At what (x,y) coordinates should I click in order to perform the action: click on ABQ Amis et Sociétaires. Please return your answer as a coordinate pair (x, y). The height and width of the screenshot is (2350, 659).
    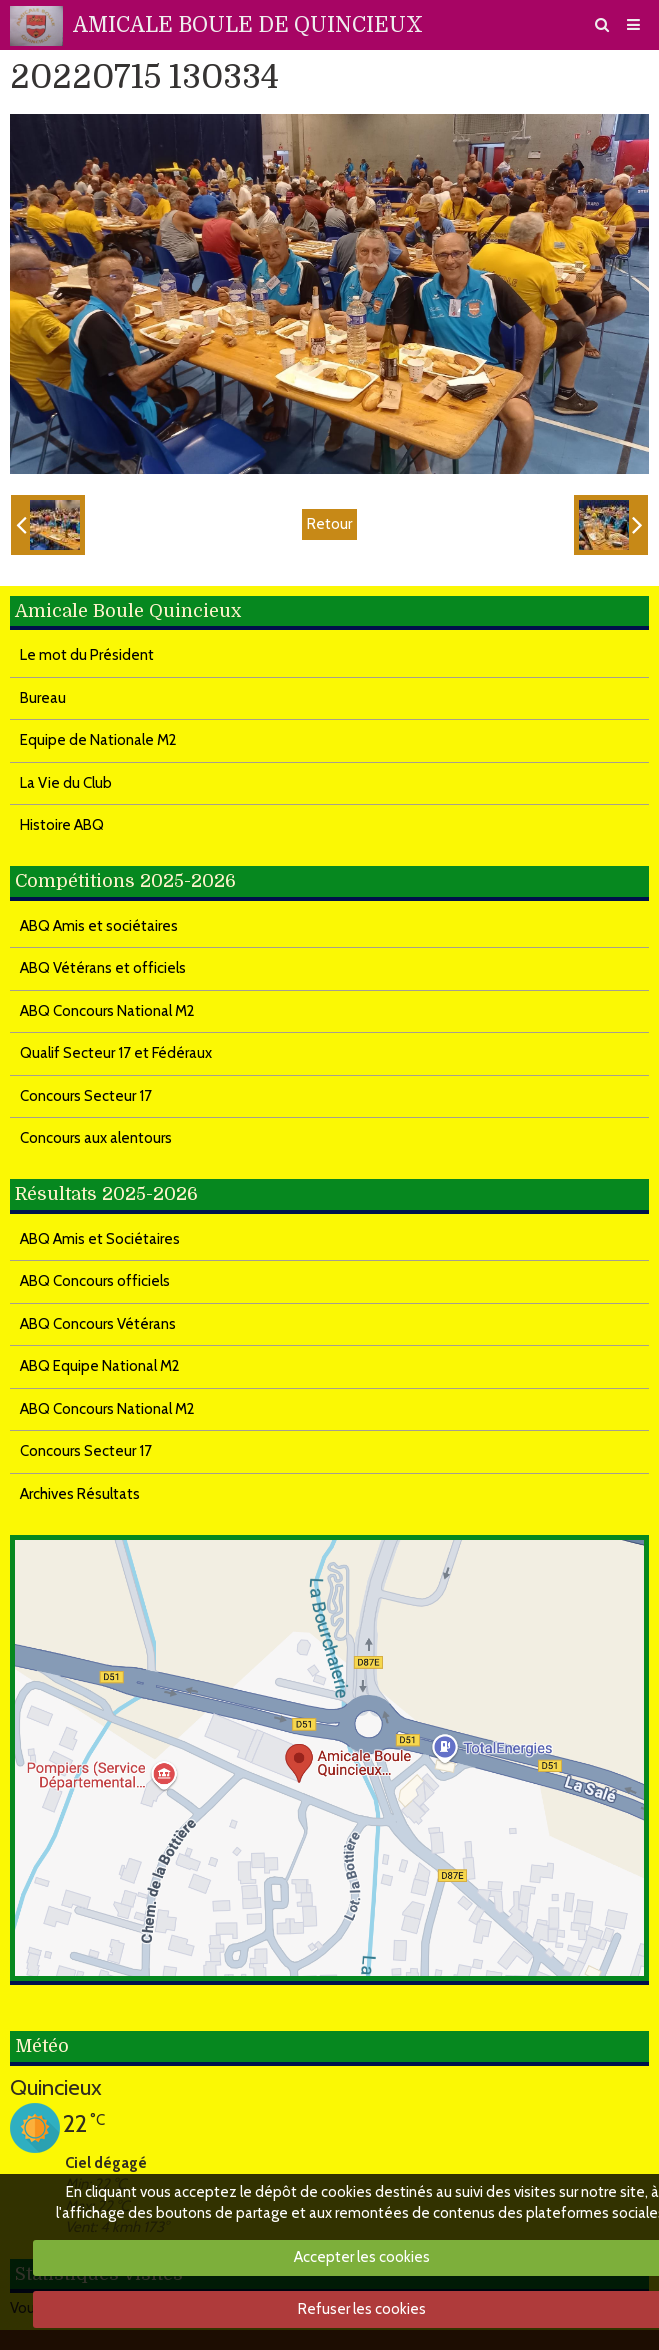
    Looking at the image, I should click on (100, 1239).